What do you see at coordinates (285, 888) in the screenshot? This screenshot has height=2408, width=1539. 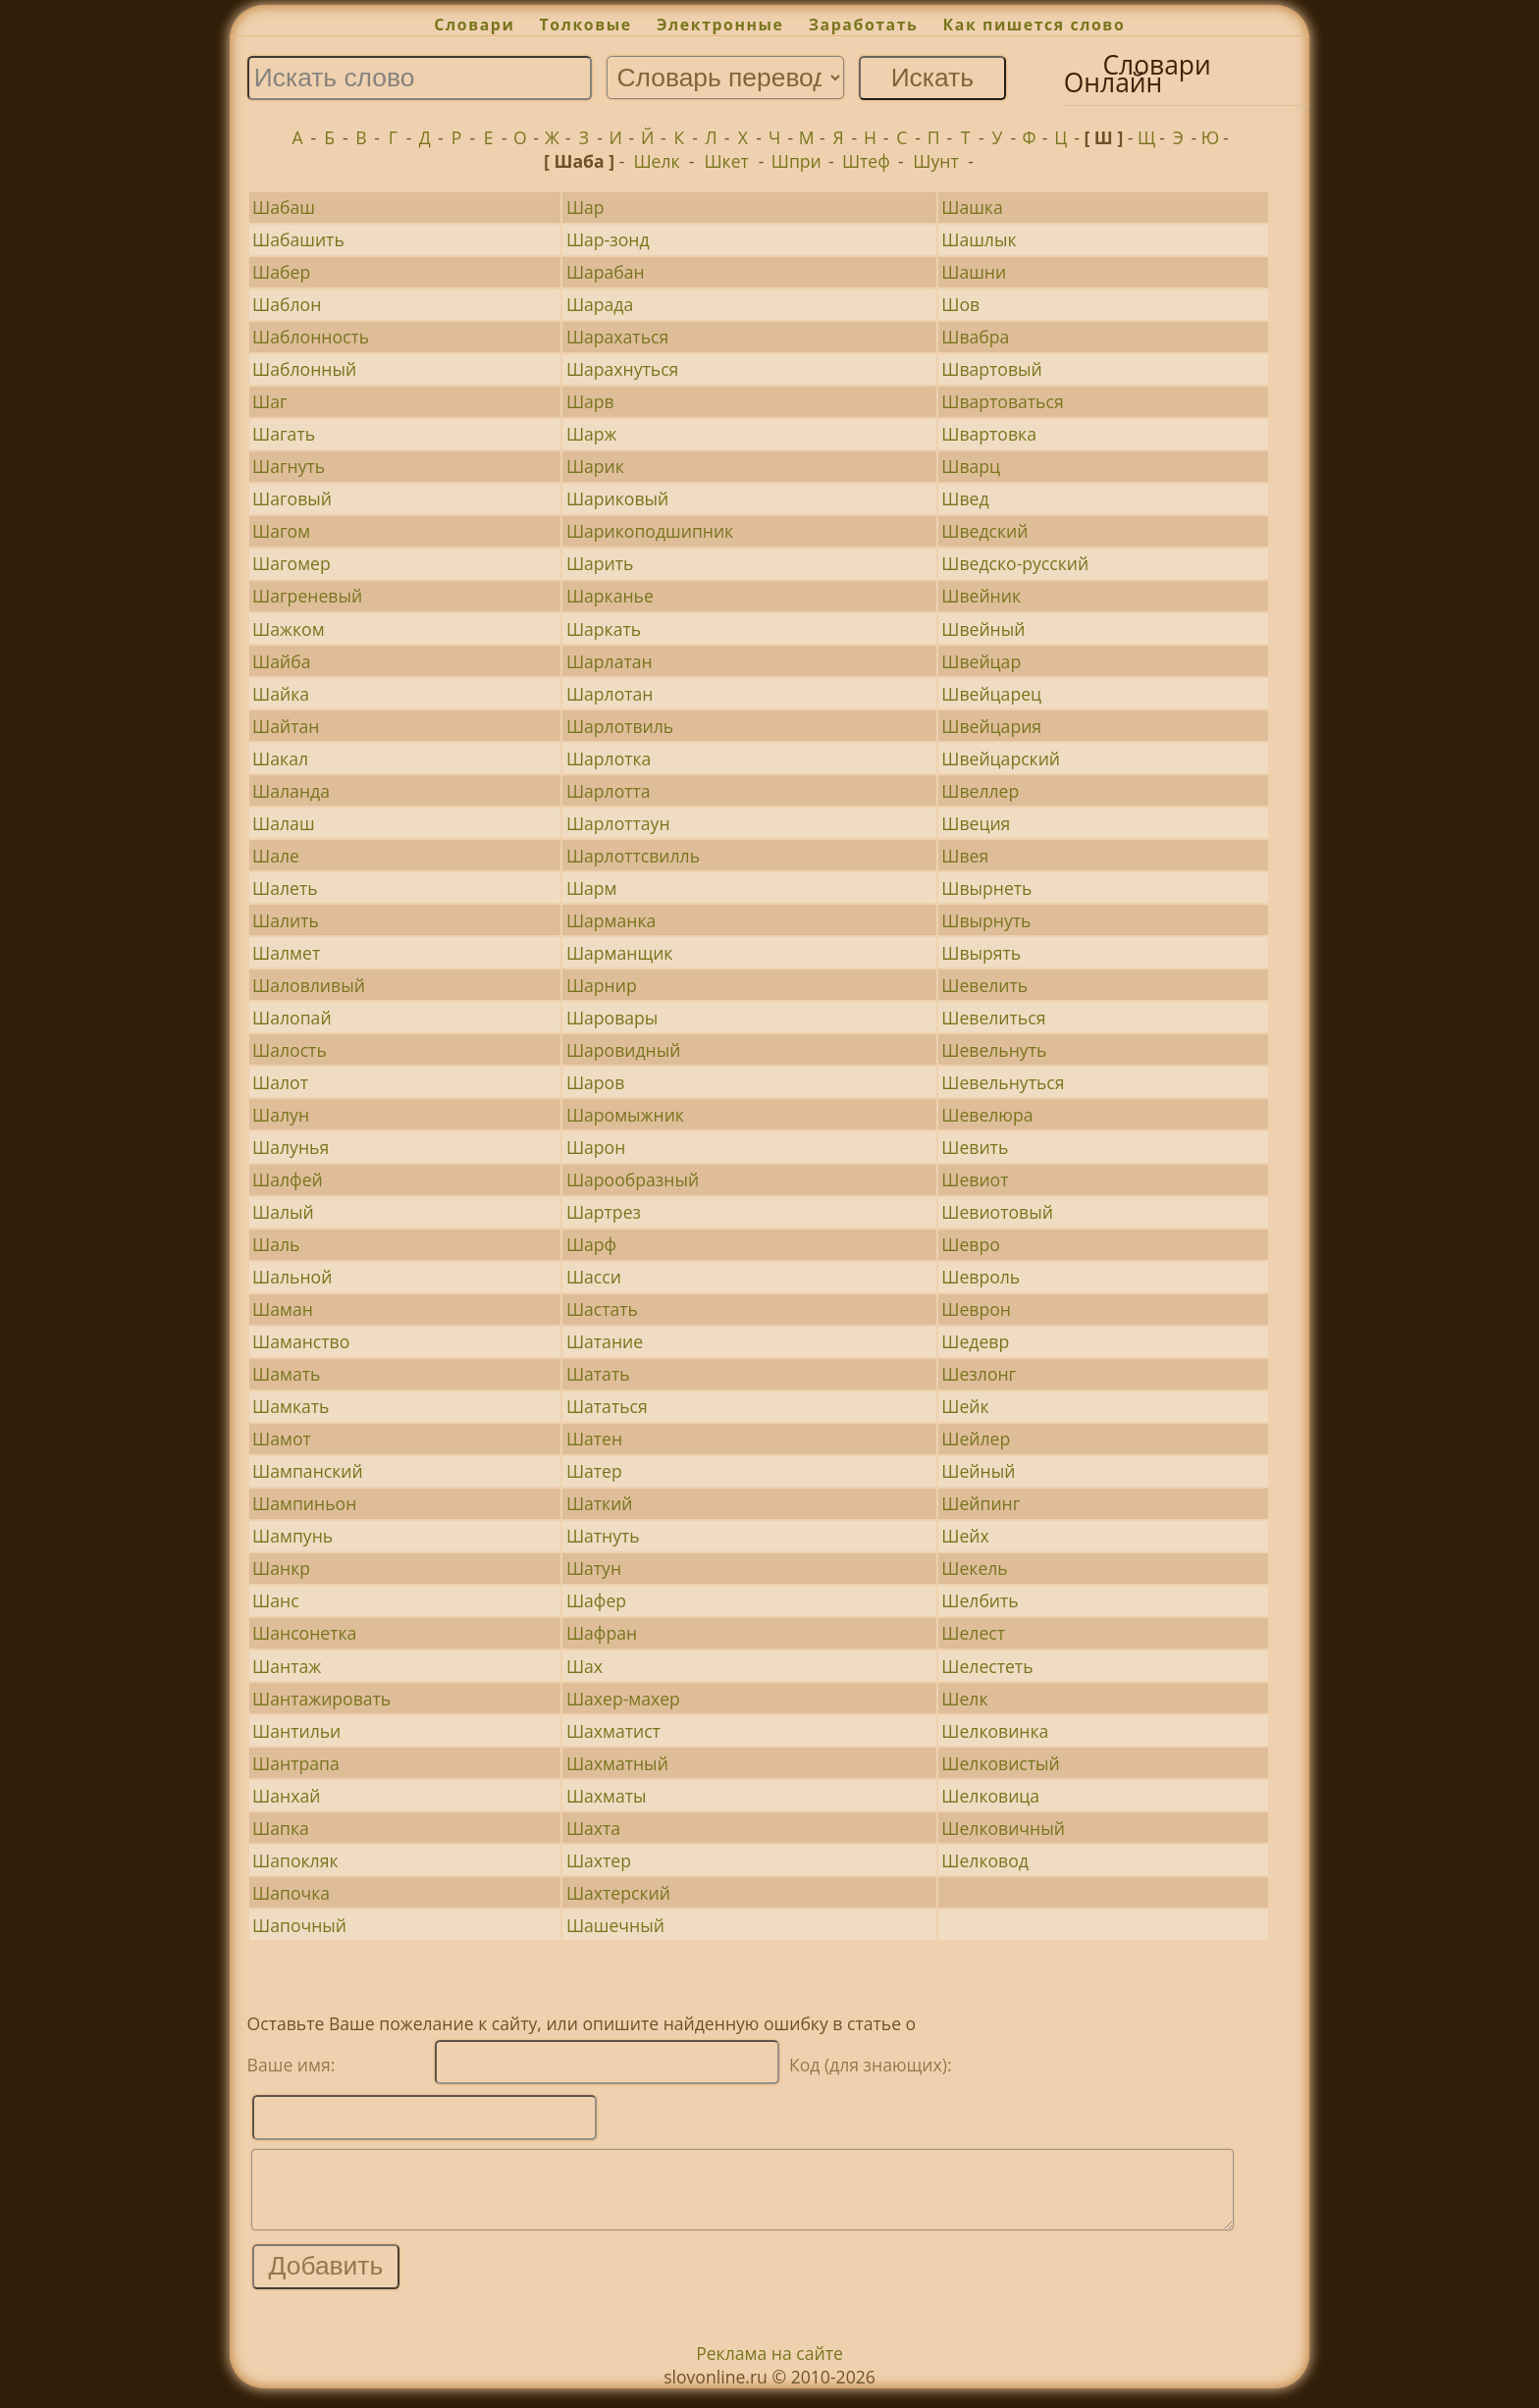 I see `Шалеть` at bounding box center [285, 888].